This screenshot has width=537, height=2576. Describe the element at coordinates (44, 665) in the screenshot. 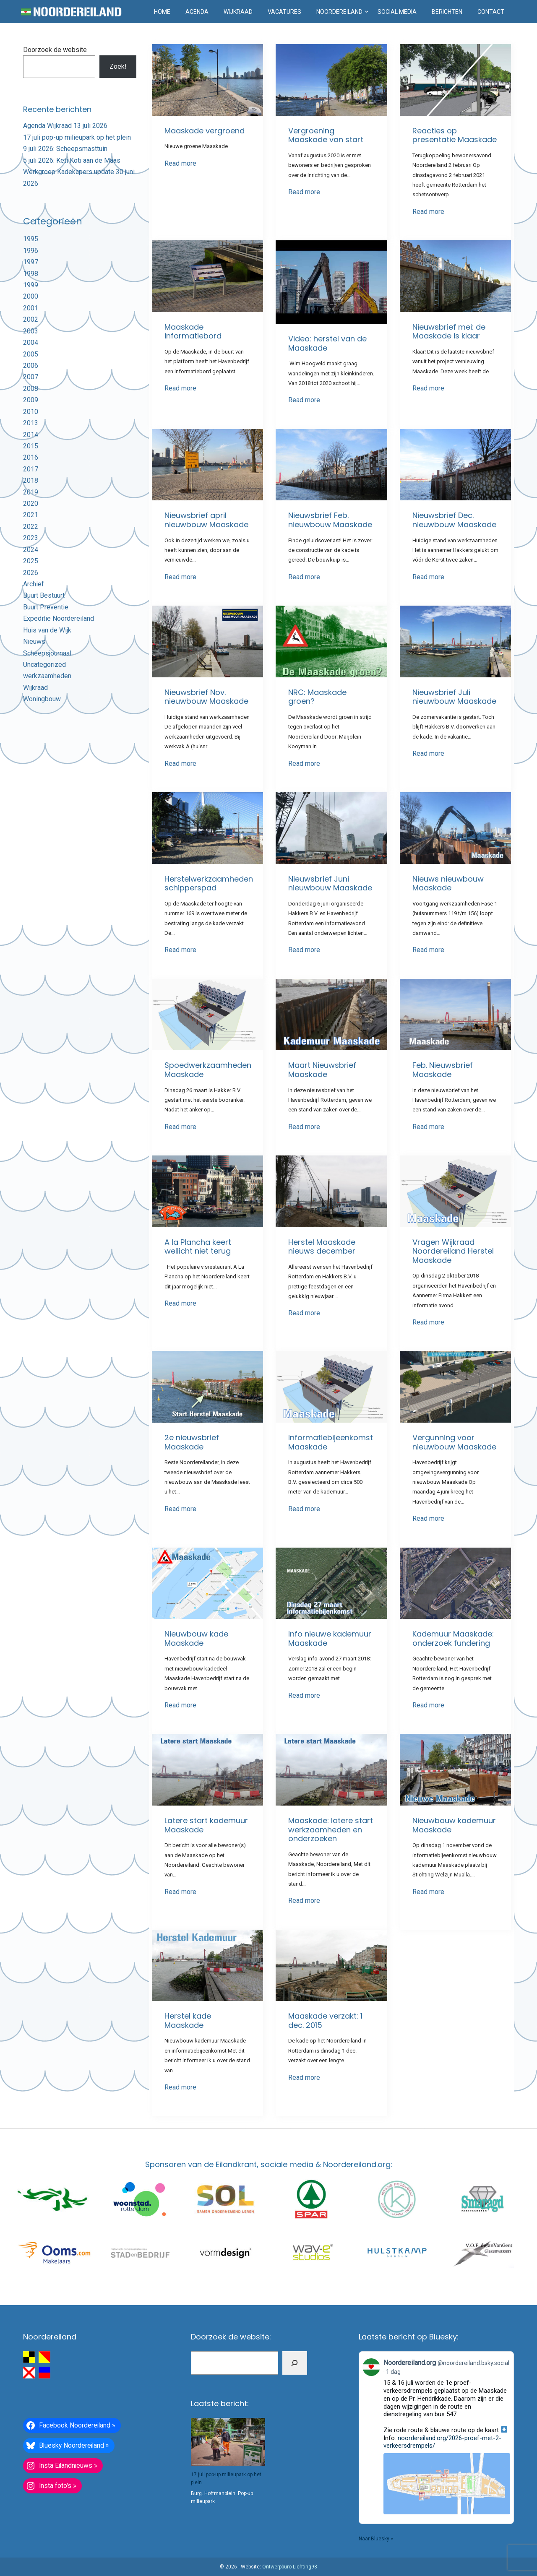

I see `Uncategorized` at that location.